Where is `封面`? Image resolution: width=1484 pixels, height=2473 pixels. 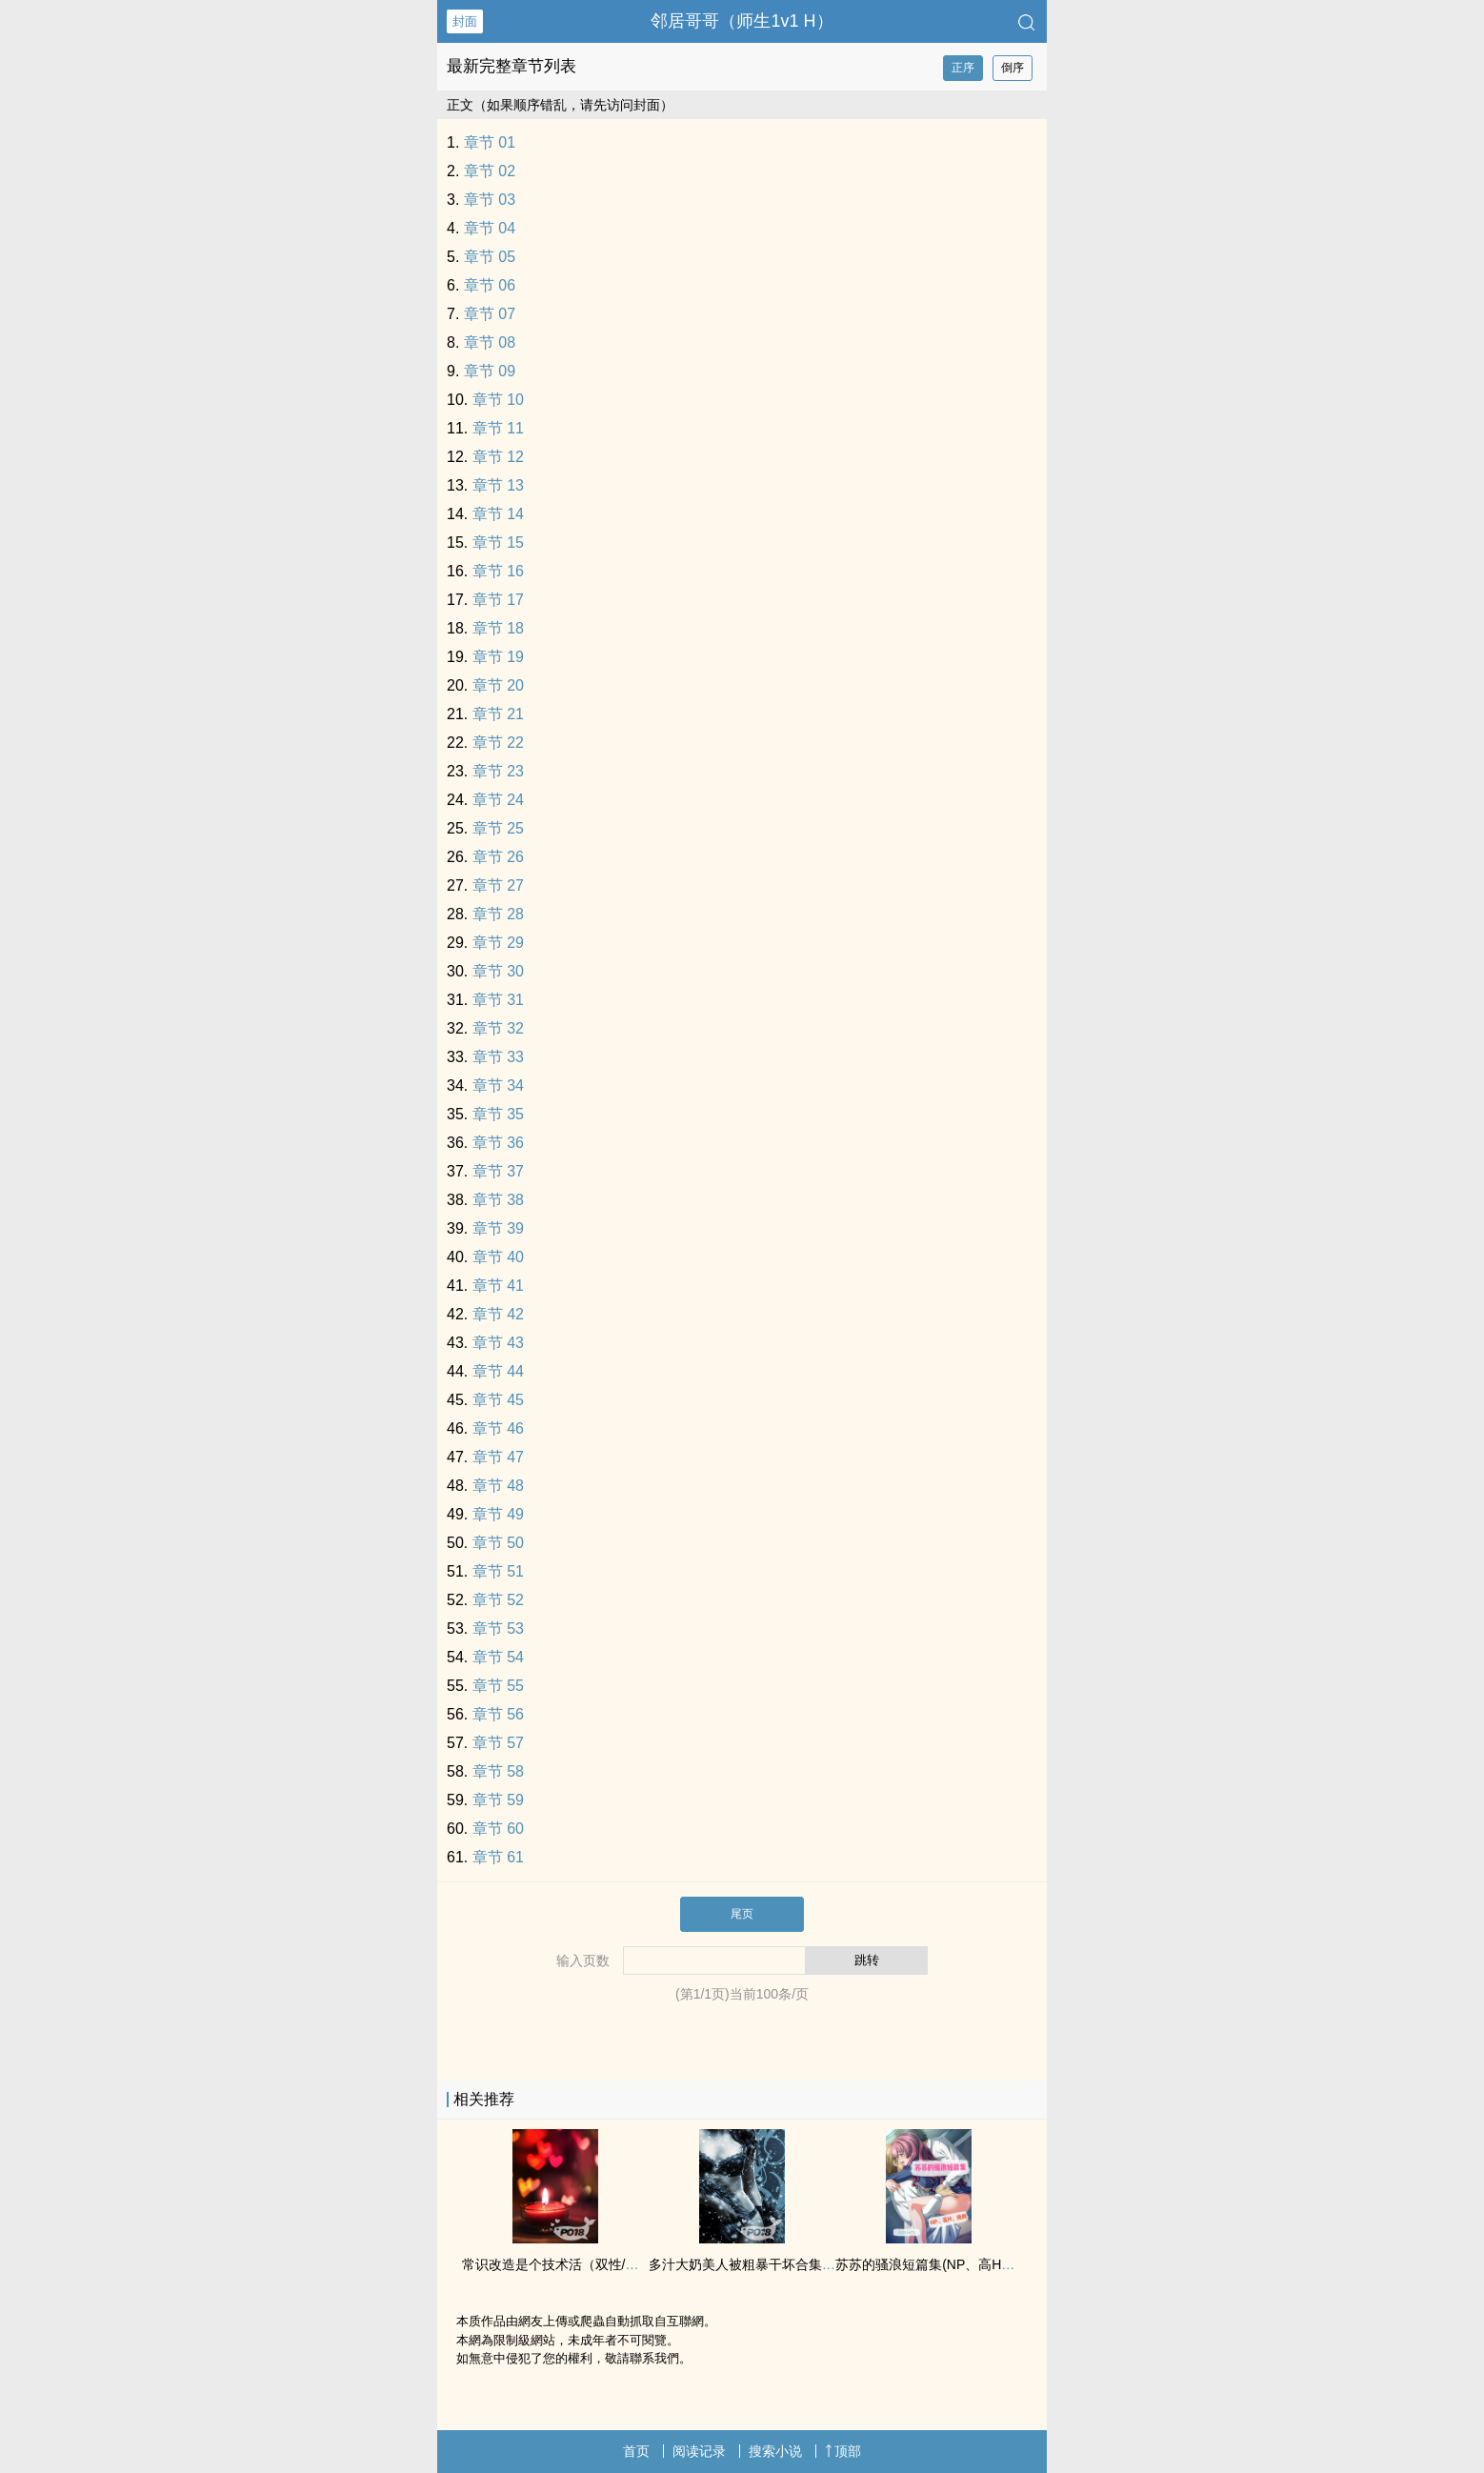
封面 is located at coordinates (464, 21).